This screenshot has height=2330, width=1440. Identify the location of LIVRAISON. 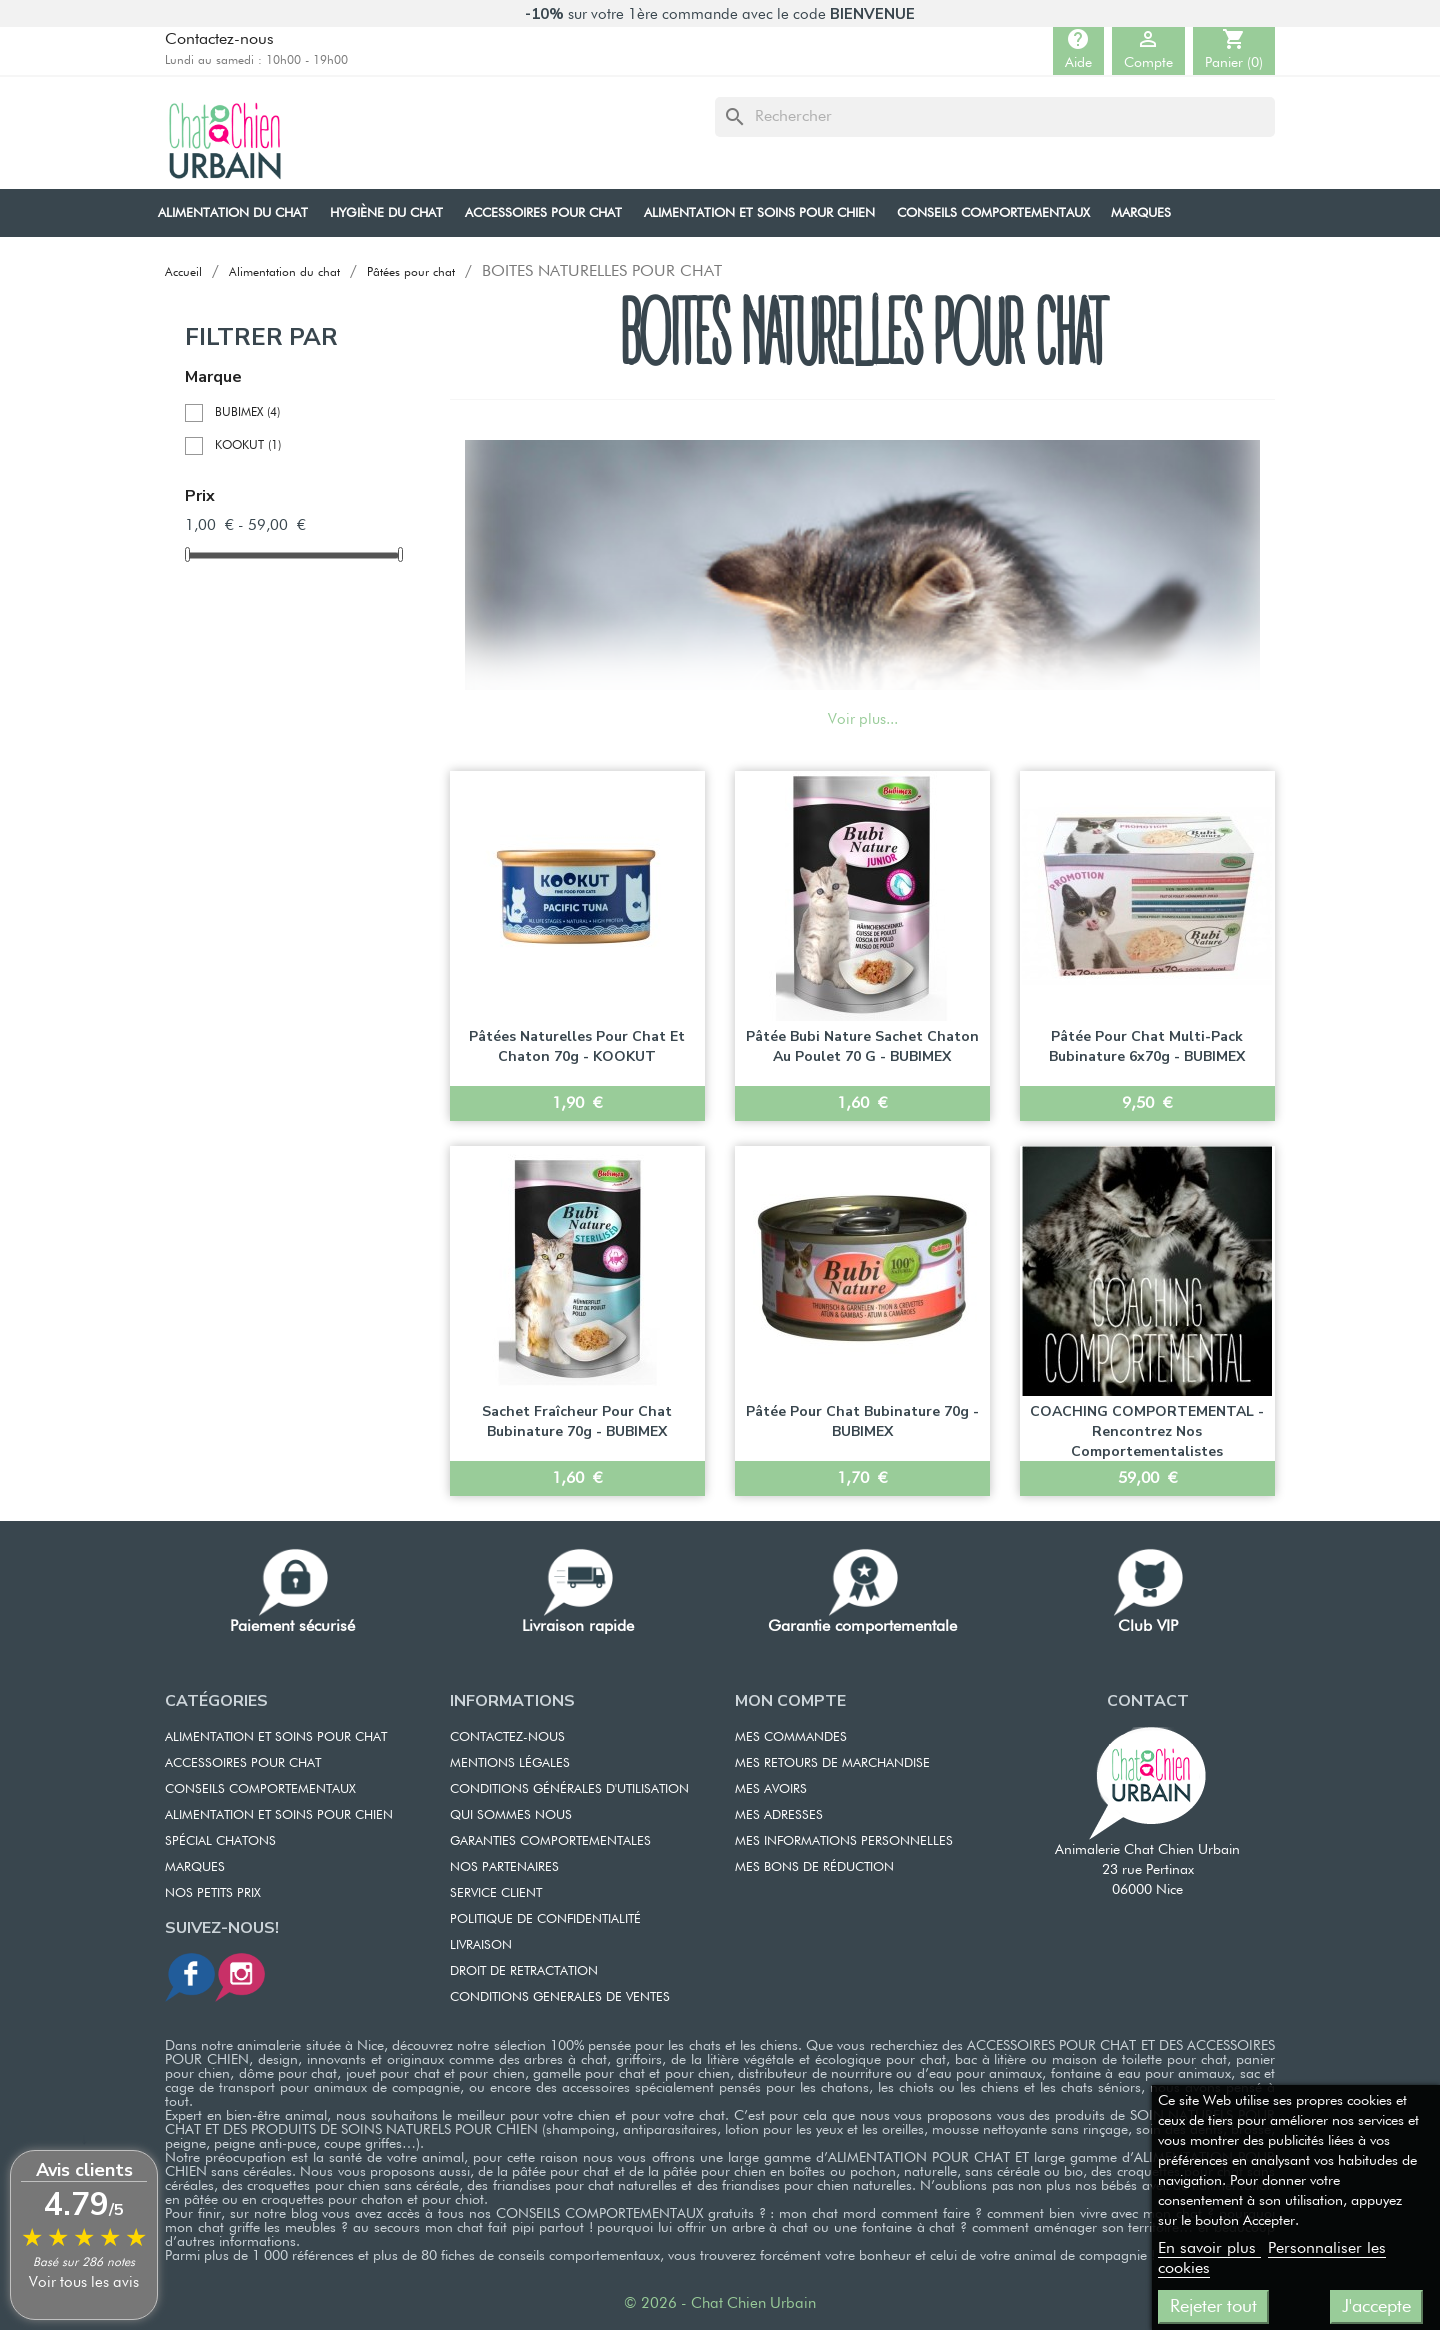
(481, 1945).